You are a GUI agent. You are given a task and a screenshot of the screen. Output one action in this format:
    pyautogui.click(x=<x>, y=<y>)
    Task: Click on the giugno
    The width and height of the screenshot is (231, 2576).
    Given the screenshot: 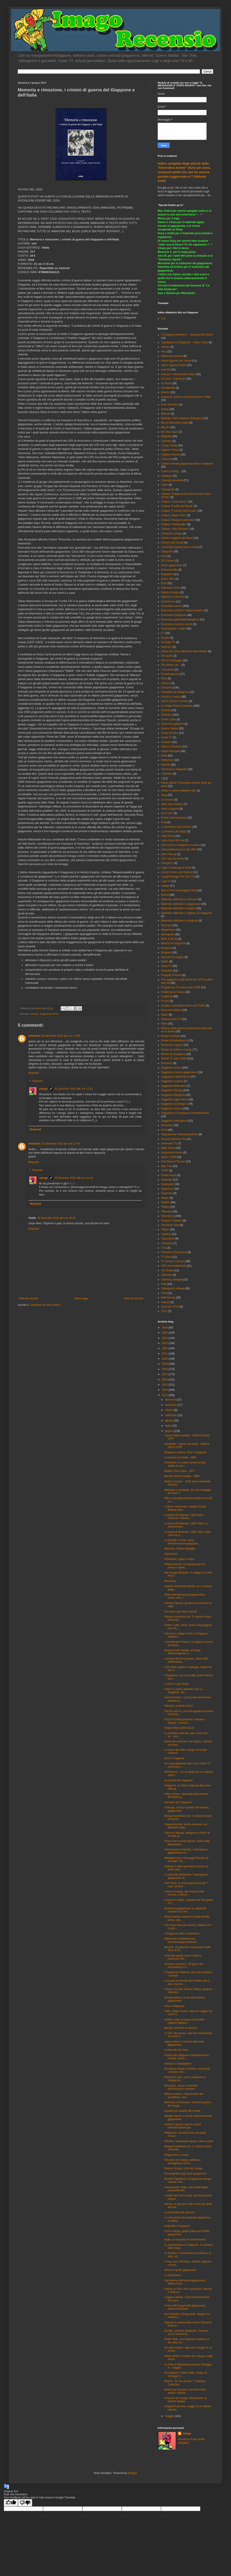 What is the action you would take?
    pyautogui.click(x=169, y=1431)
    